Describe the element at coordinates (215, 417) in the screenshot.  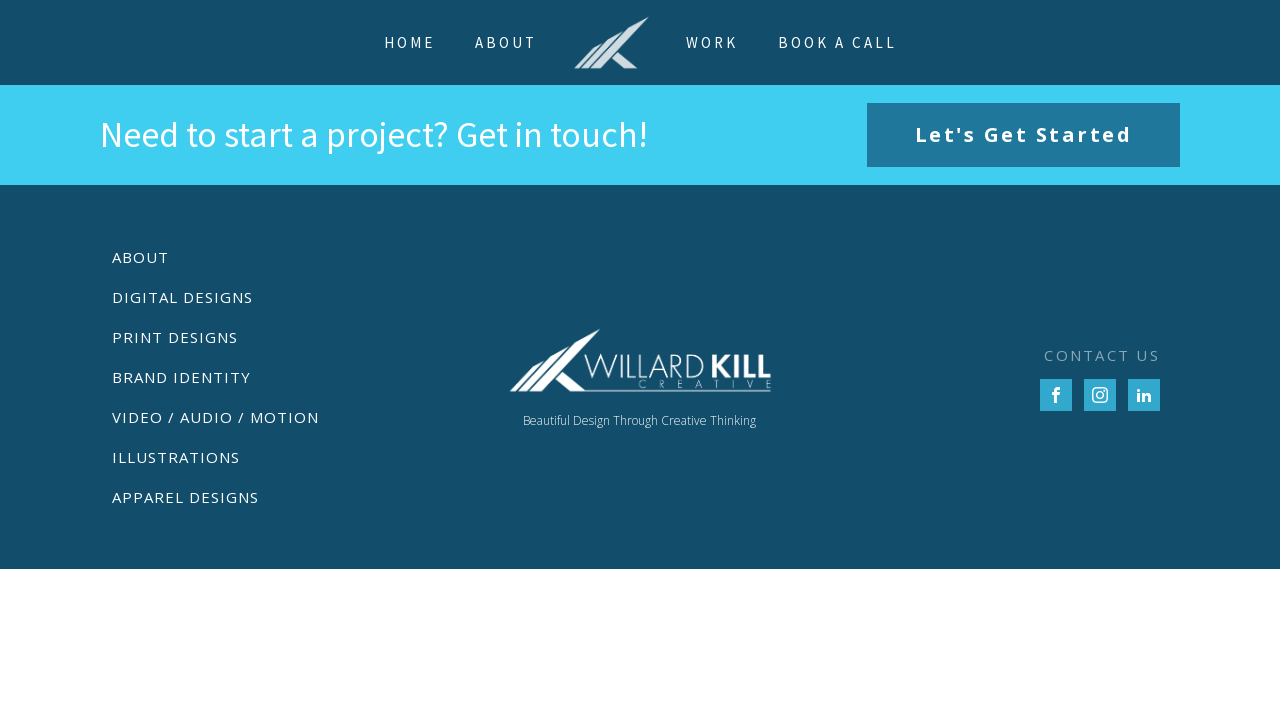
I see `Video / Audio / Motion` at that location.